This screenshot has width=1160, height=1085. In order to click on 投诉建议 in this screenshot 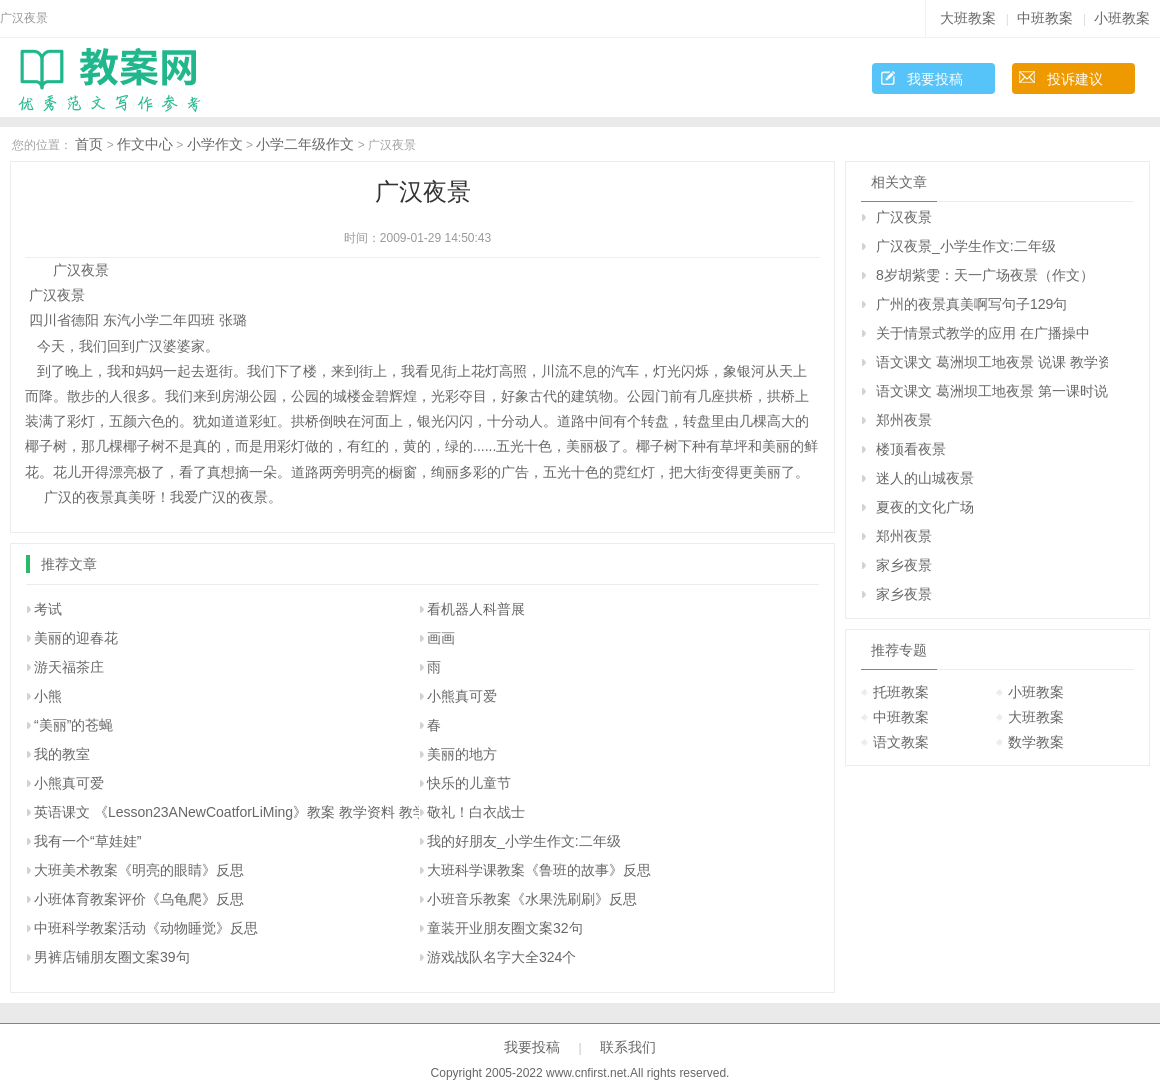, I will do `click(1075, 79)`.